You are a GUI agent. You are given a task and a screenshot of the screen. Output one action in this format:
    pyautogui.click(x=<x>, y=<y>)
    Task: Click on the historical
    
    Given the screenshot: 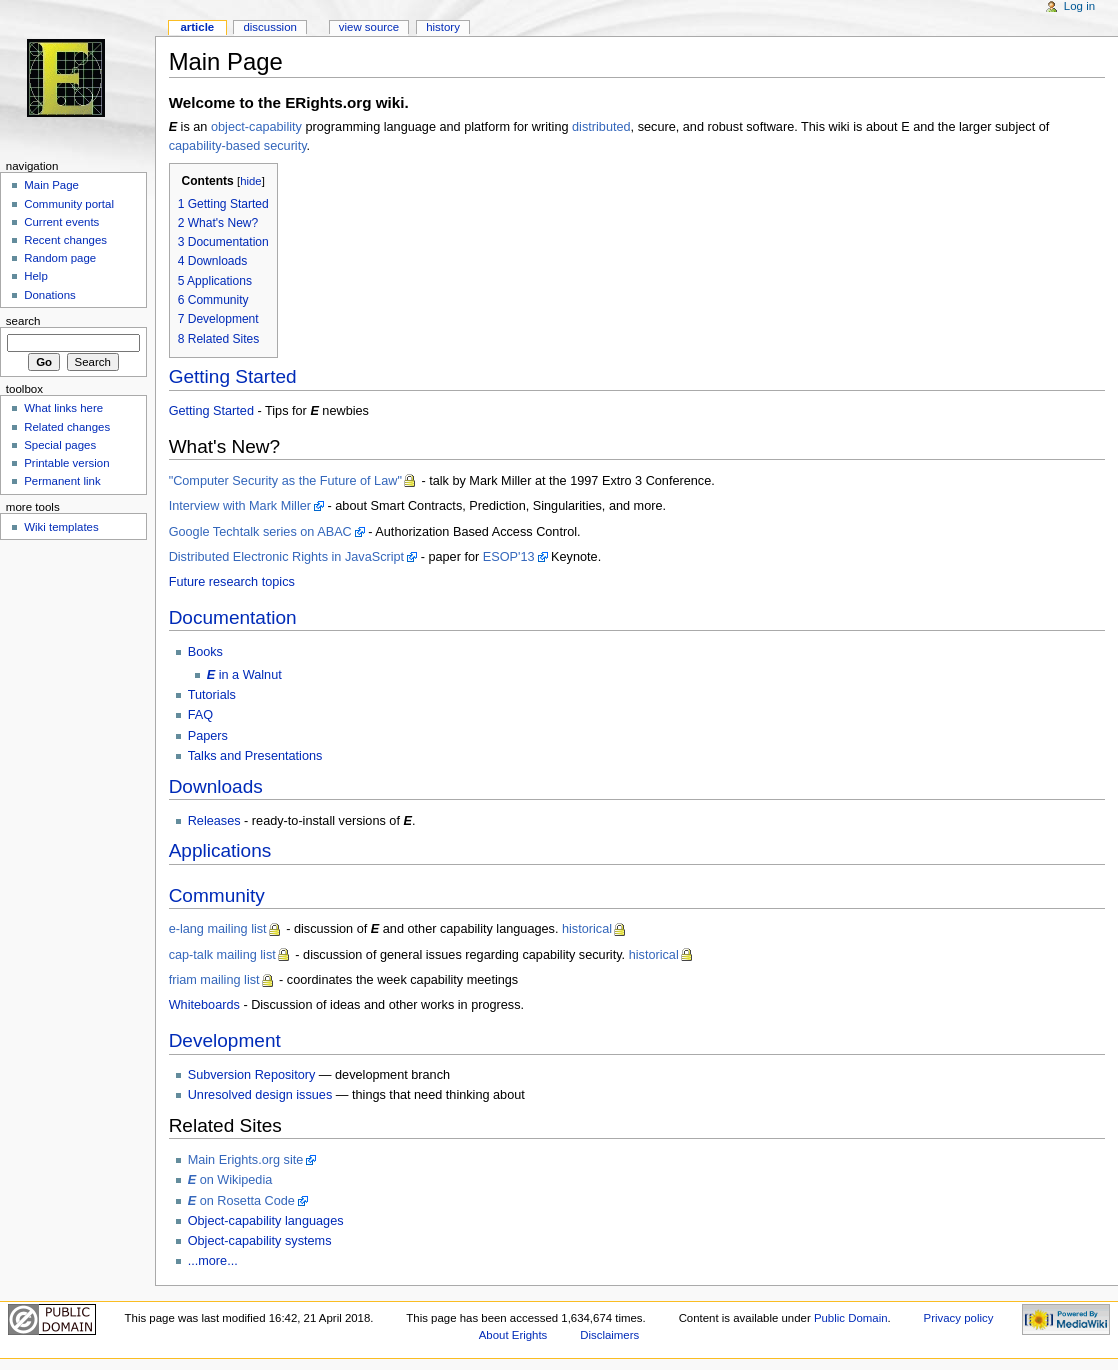 What is the action you would take?
    pyautogui.click(x=587, y=929)
    